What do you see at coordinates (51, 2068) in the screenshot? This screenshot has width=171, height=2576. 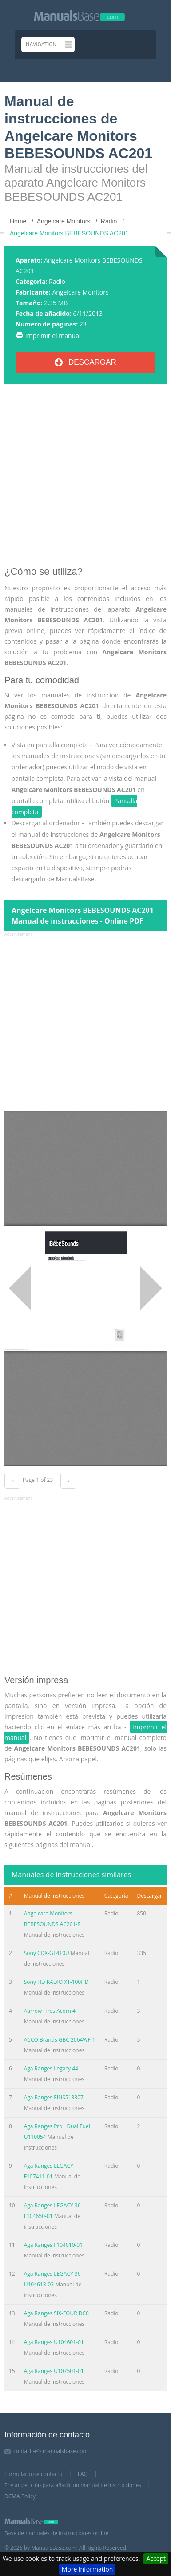 I see `Aga Ranges Legacy 44` at bounding box center [51, 2068].